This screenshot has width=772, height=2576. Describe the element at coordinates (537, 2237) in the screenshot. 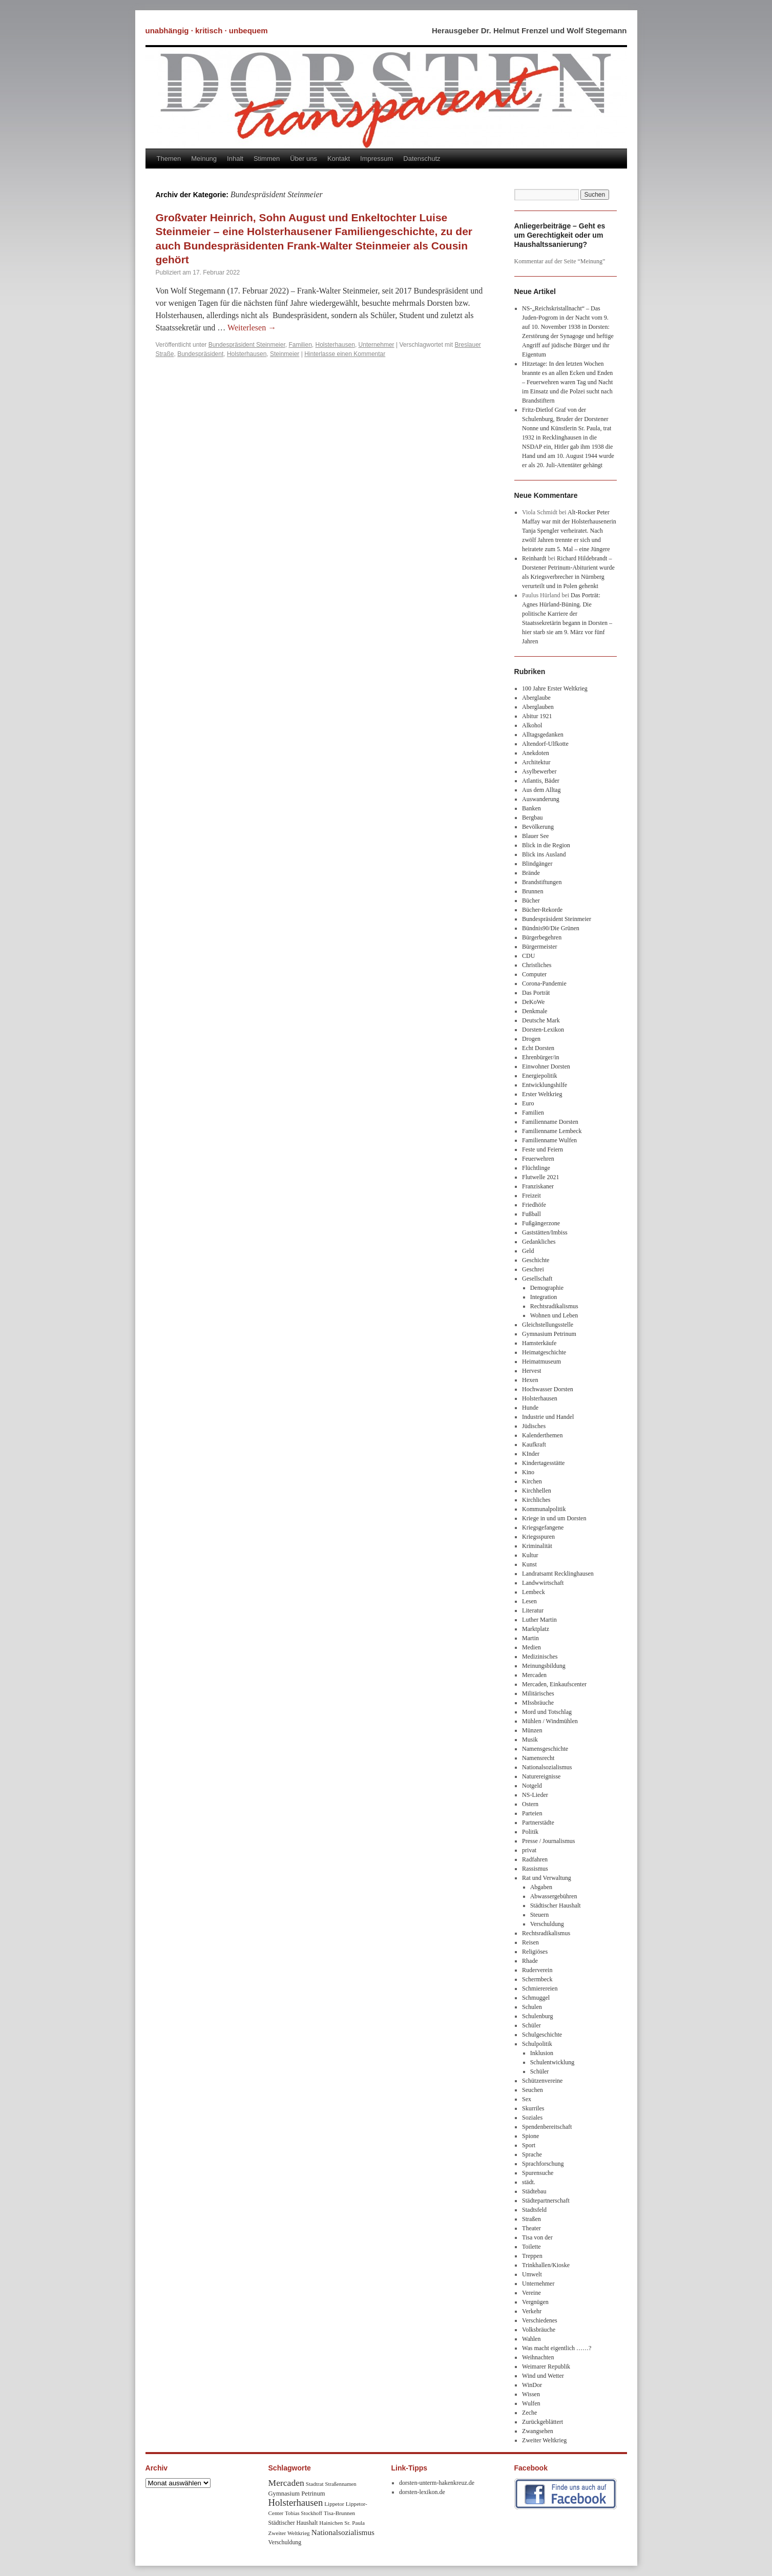

I see `Tisa von der` at that location.